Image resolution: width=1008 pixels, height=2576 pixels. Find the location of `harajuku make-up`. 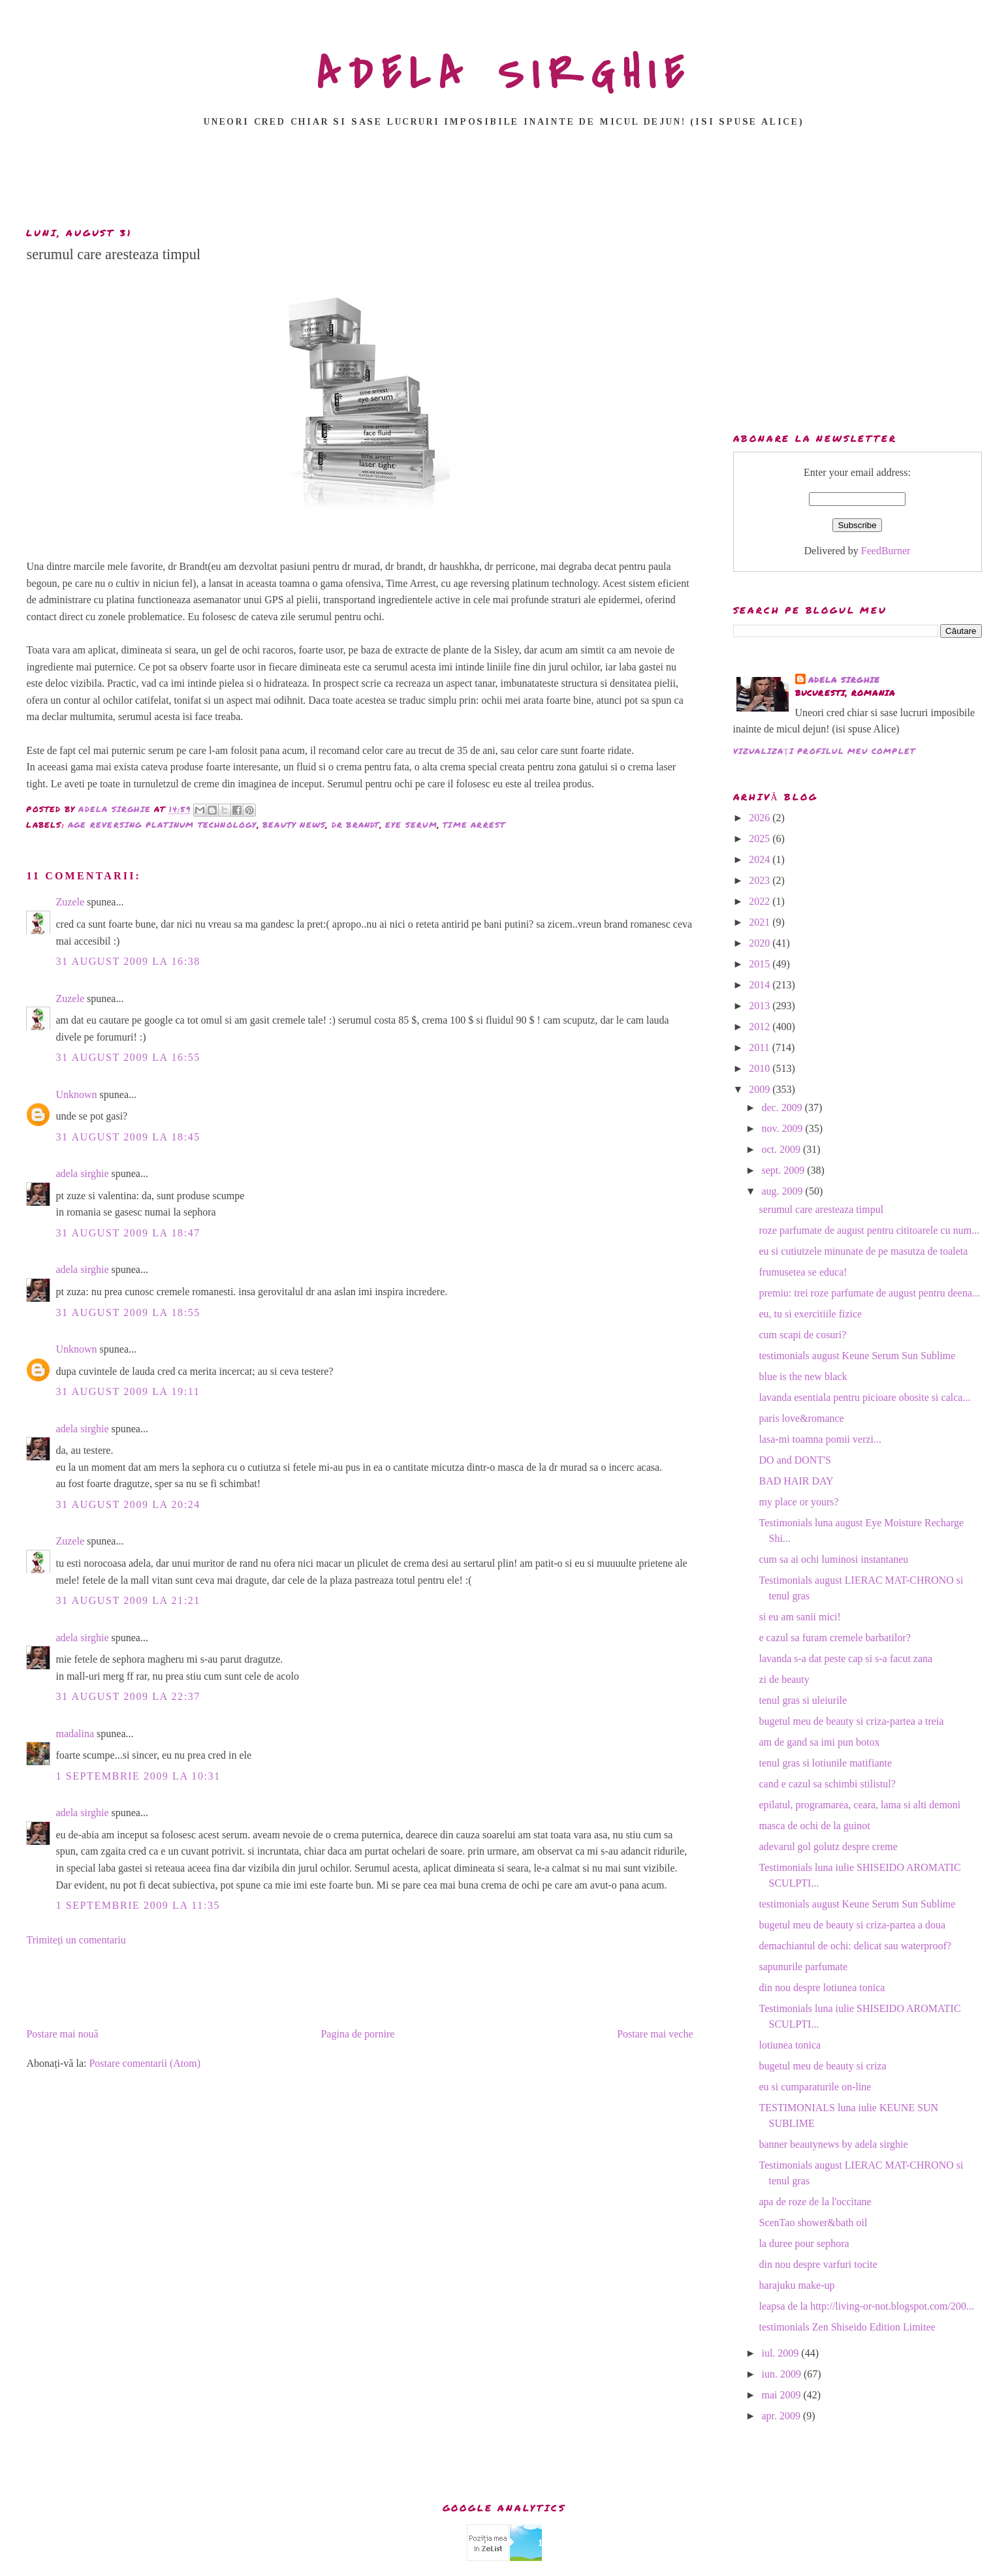

harajuku make-up is located at coordinates (797, 2285).